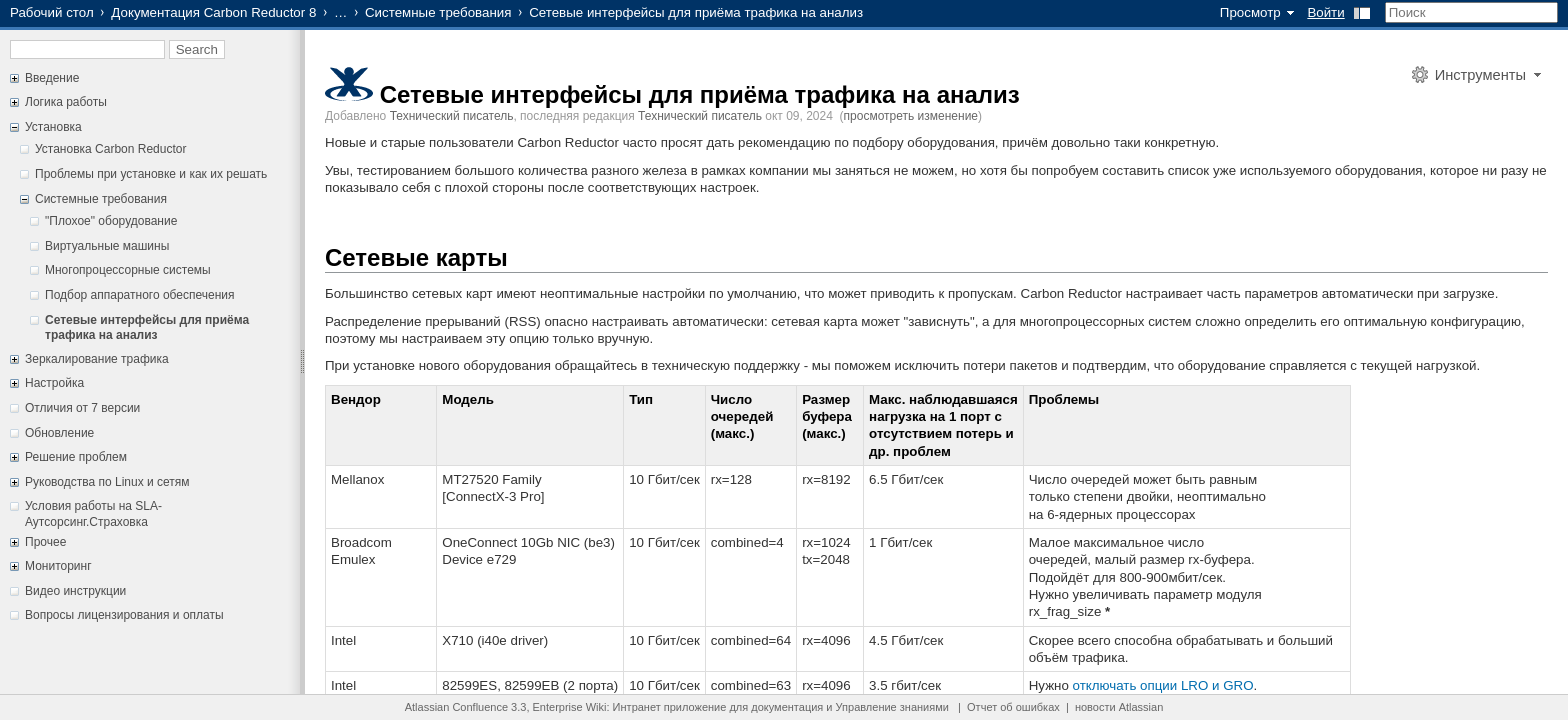 This screenshot has width=1568, height=720. I want to click on Обновление, so click(59, 433).